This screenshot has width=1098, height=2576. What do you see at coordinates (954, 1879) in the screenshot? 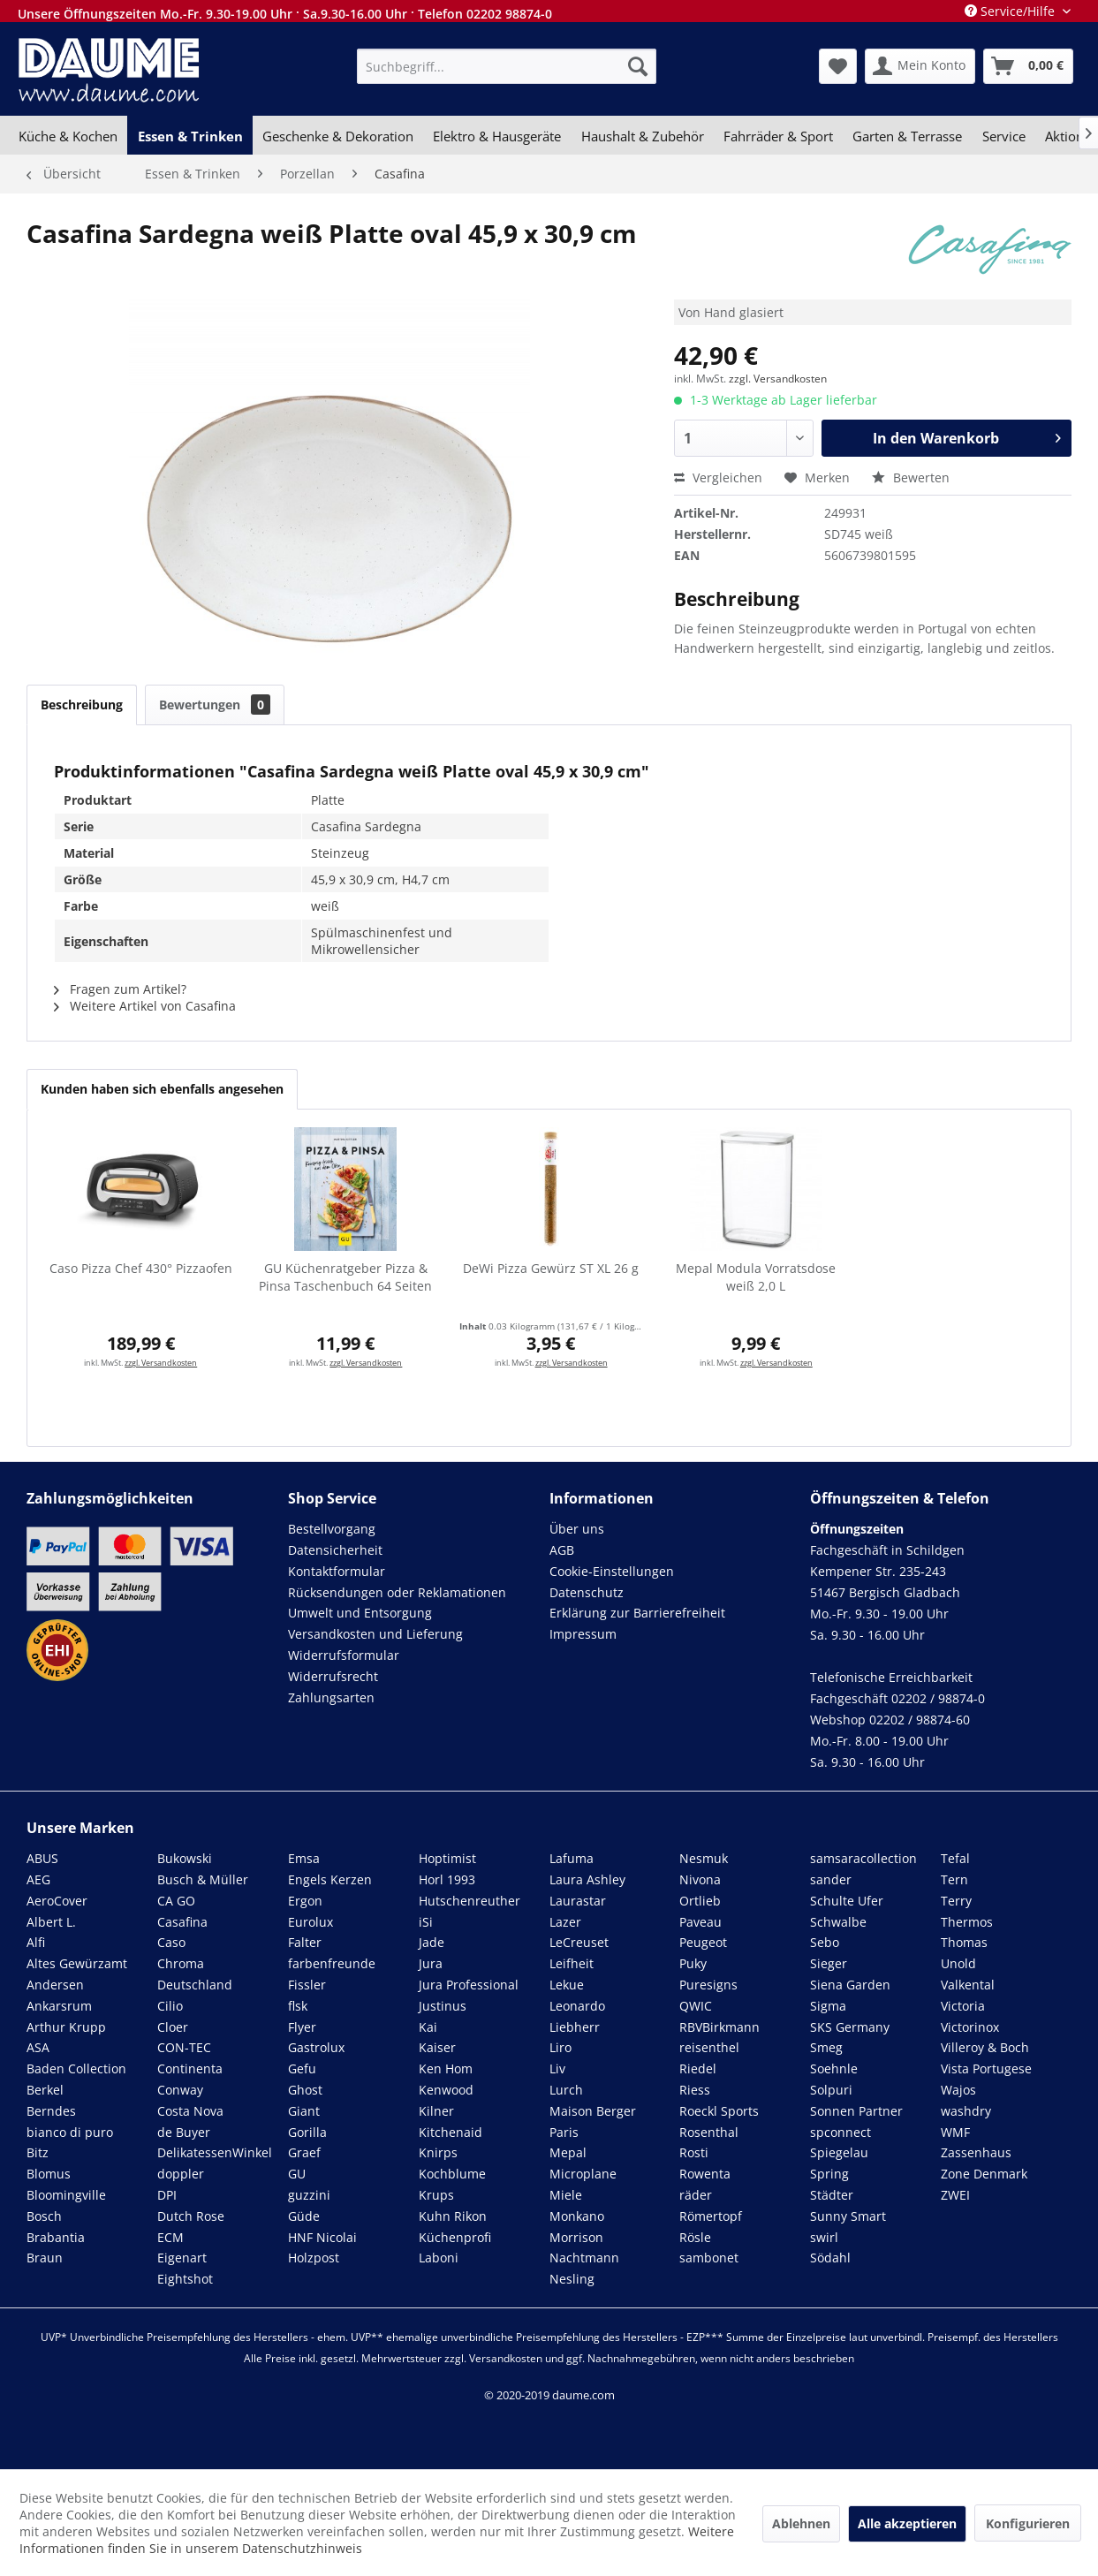
I see `Tern` at bounding box center [954, 1879].